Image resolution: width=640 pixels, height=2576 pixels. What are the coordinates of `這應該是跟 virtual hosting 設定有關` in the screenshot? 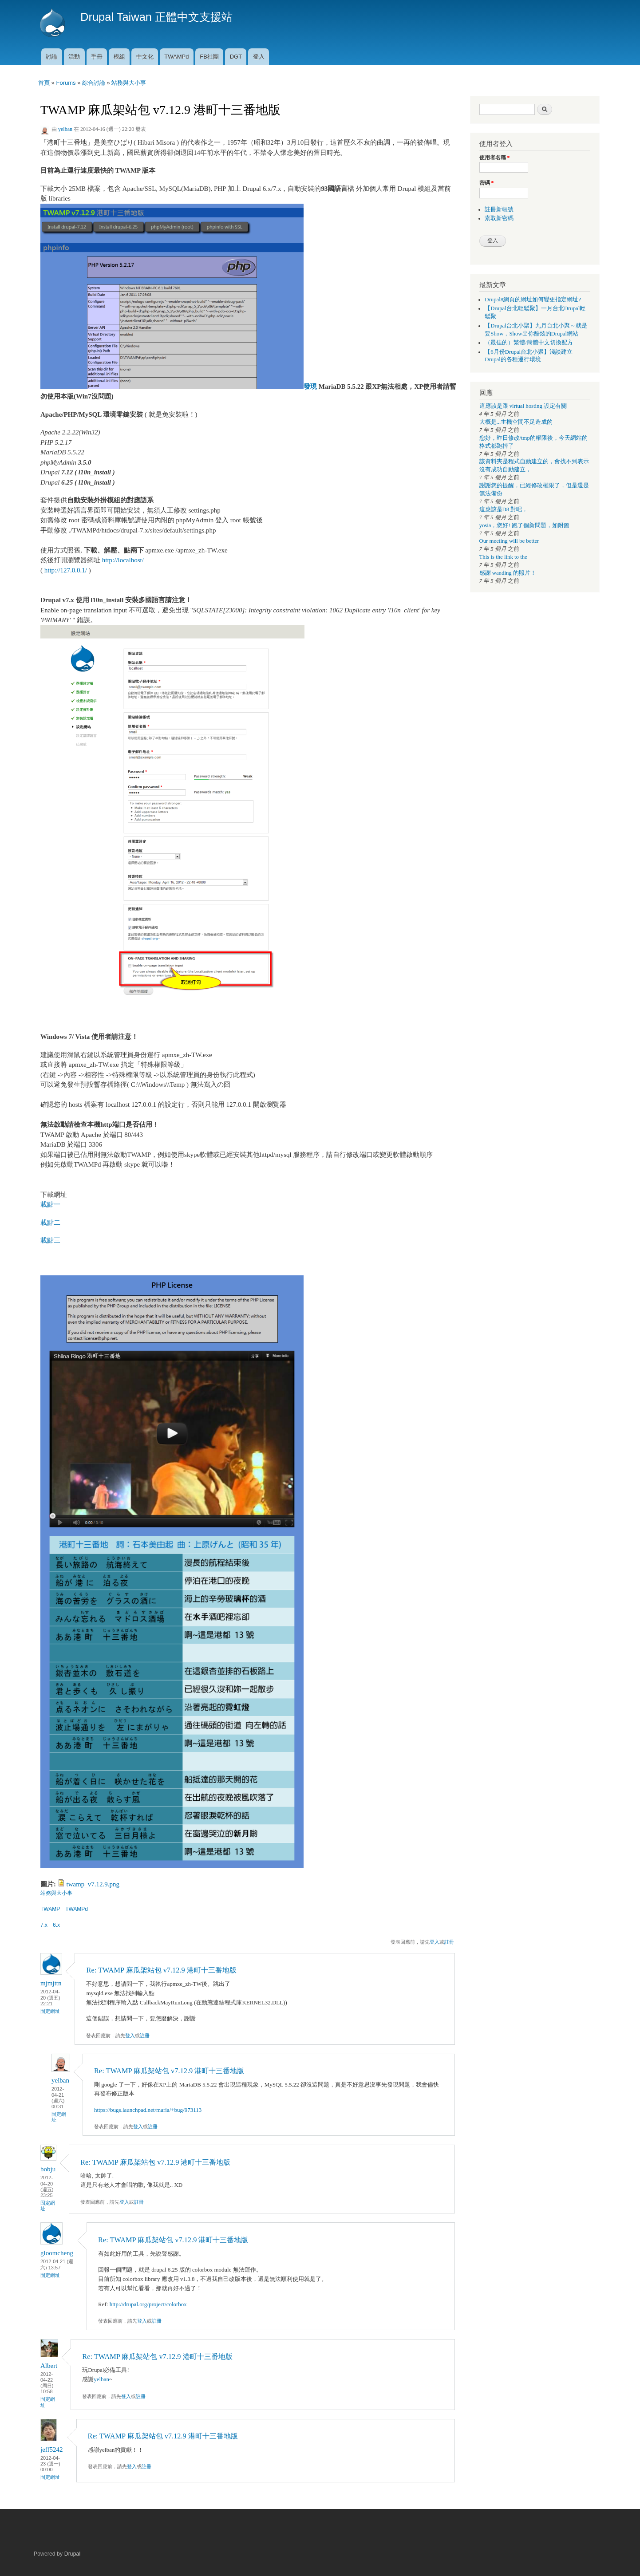 It's located at (523, 406).